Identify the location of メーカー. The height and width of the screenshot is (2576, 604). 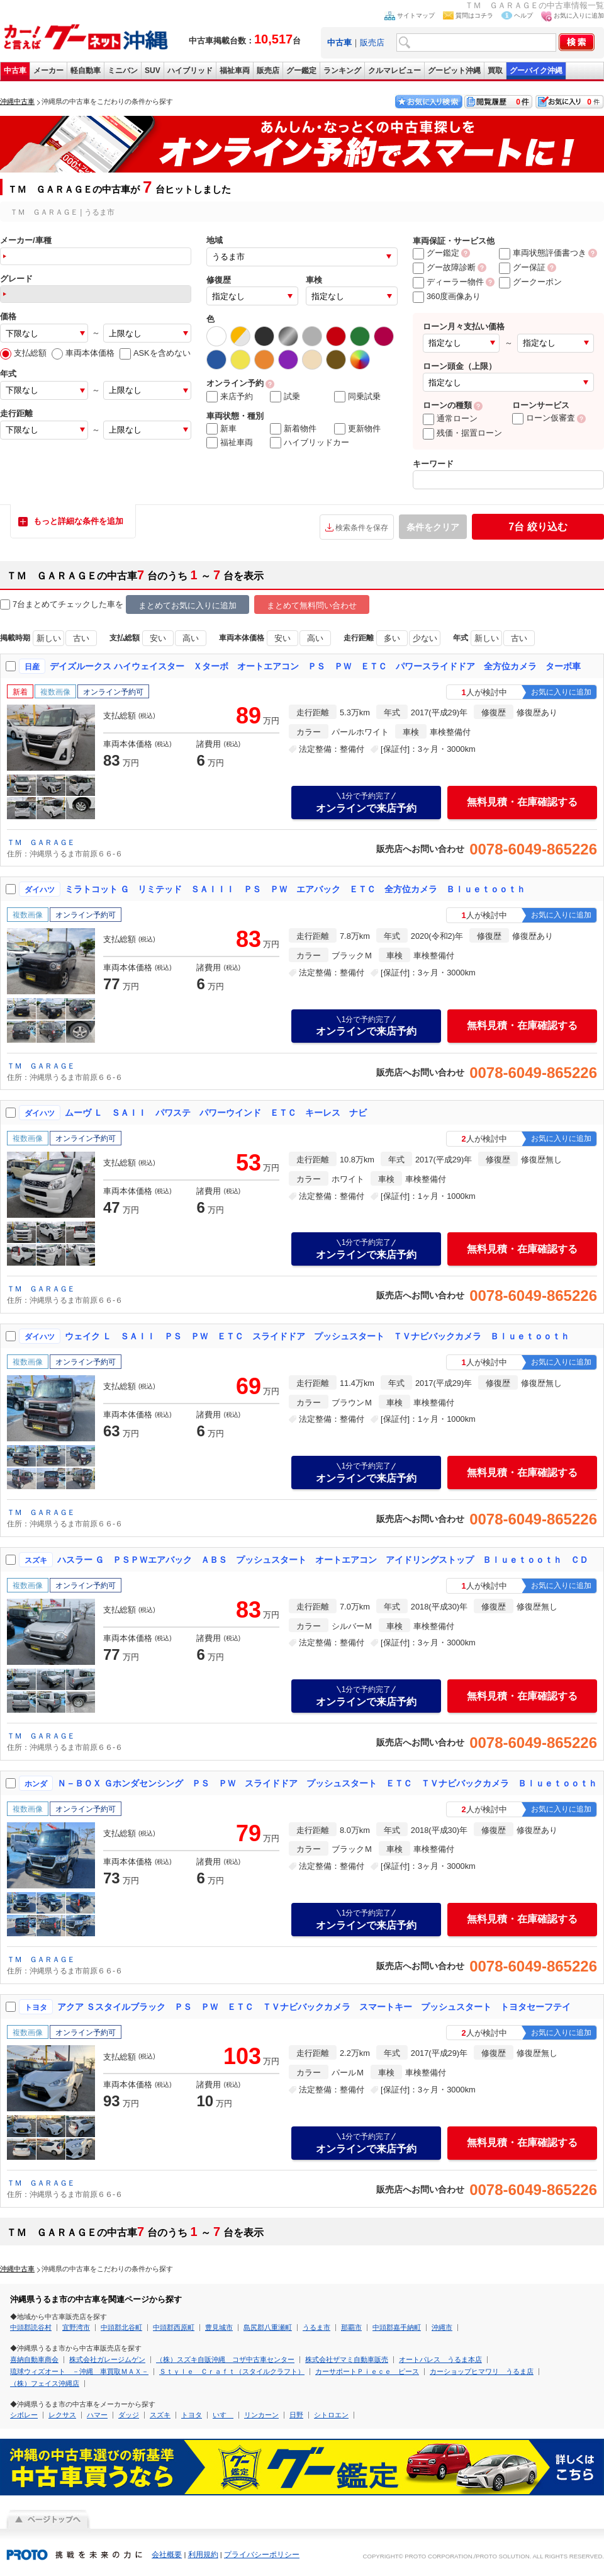
(48, 70).